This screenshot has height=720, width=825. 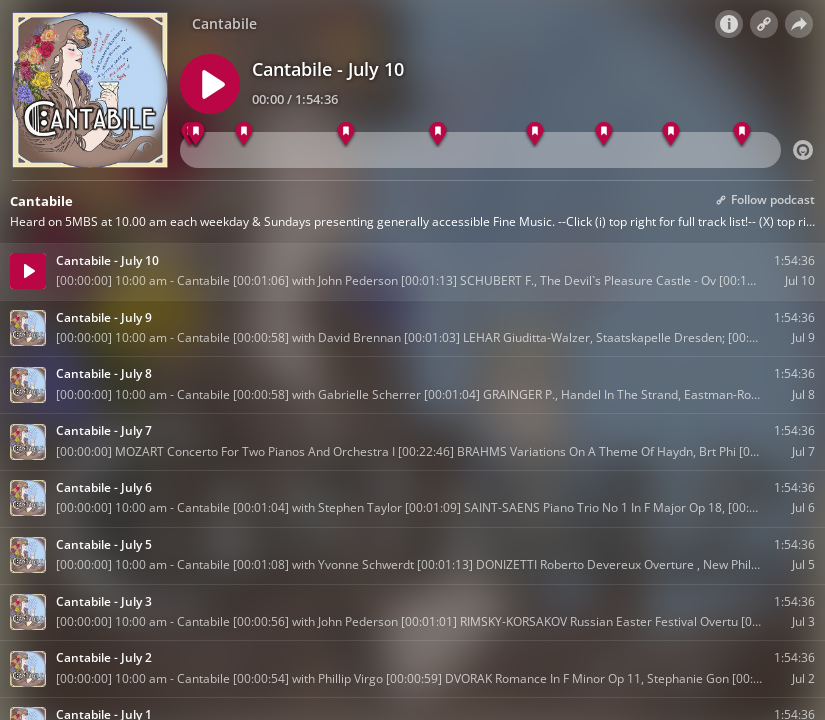 I want to click on [HANDEL Violin Sonata In F Major Walsh Op 1 No], so click(x=534, y=134).